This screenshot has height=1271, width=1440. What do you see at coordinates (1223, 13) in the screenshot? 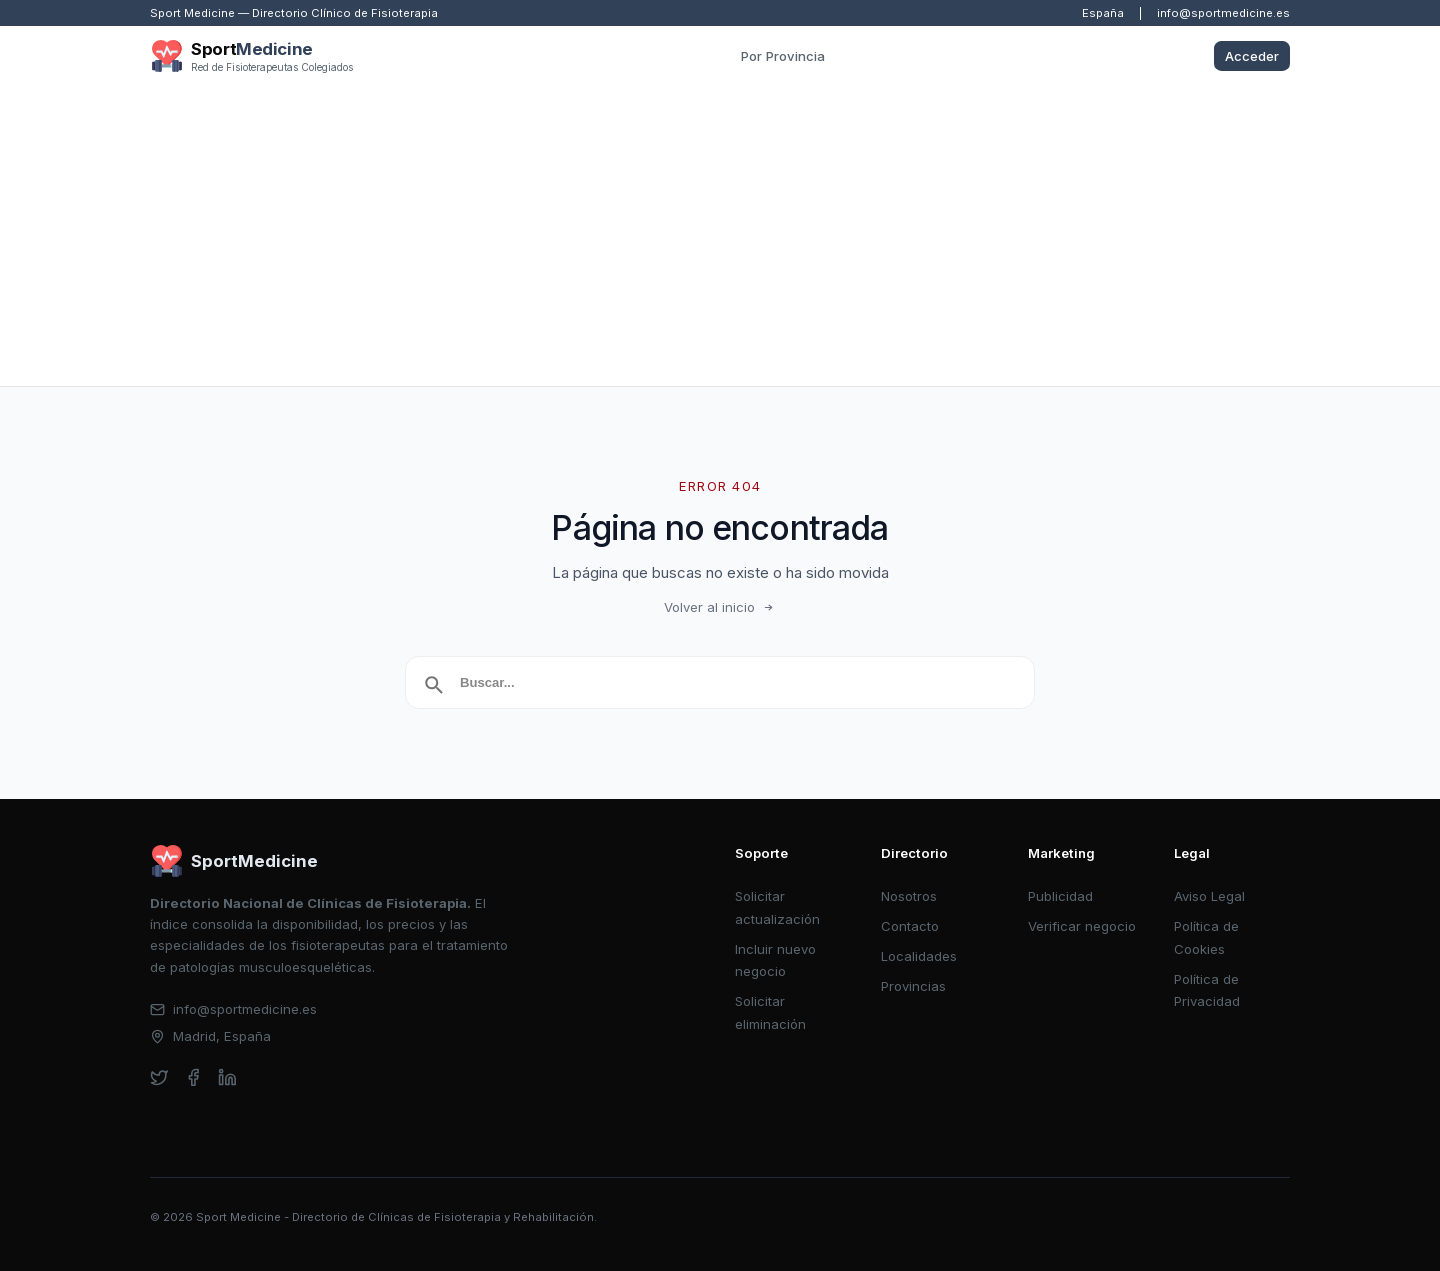
I see `info@sportmedicine.es` at bounding box center [1223, 13].